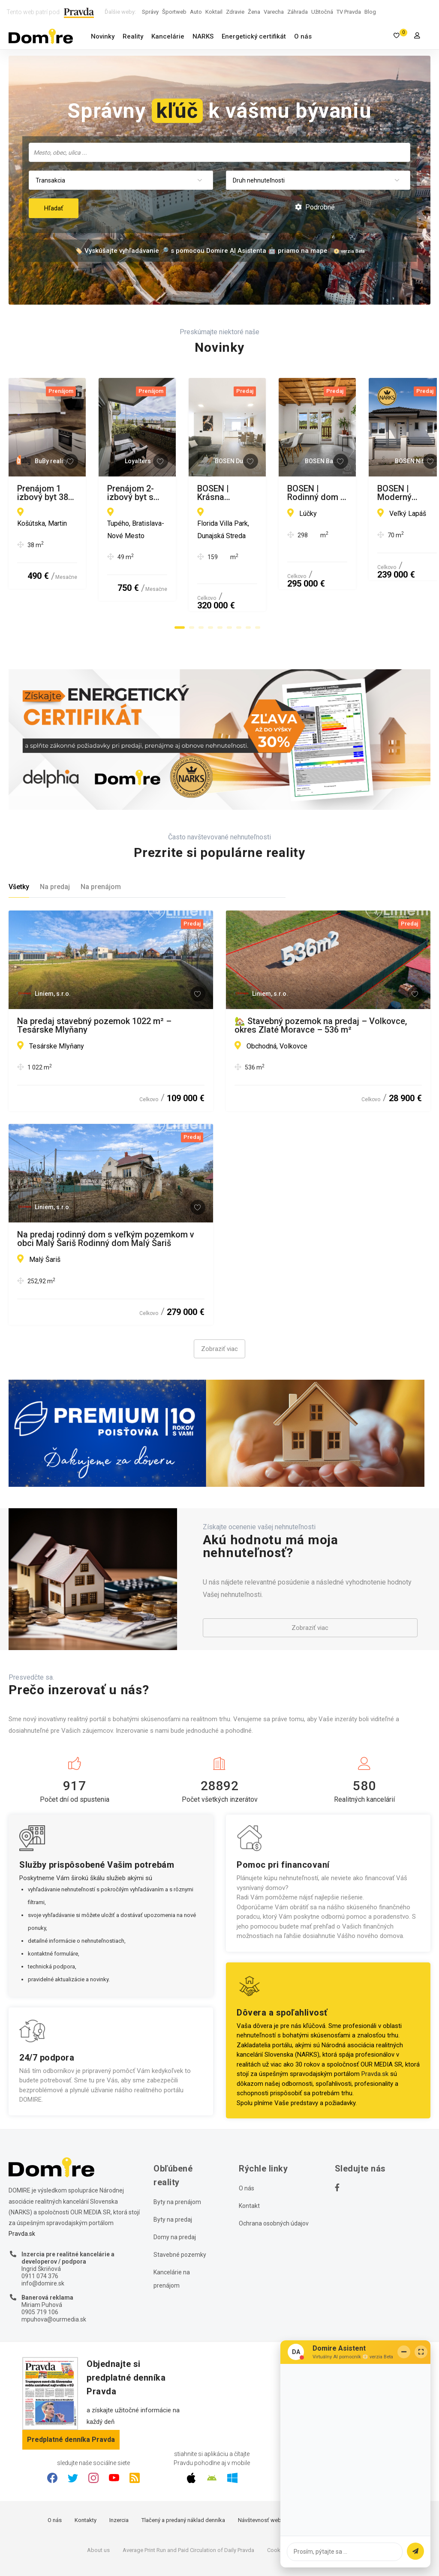 The height and width of the screenshot is (2576, 439). I want to click on Average Print Run and Paid Circulation of Daily Pravda, so click(188, 2506).